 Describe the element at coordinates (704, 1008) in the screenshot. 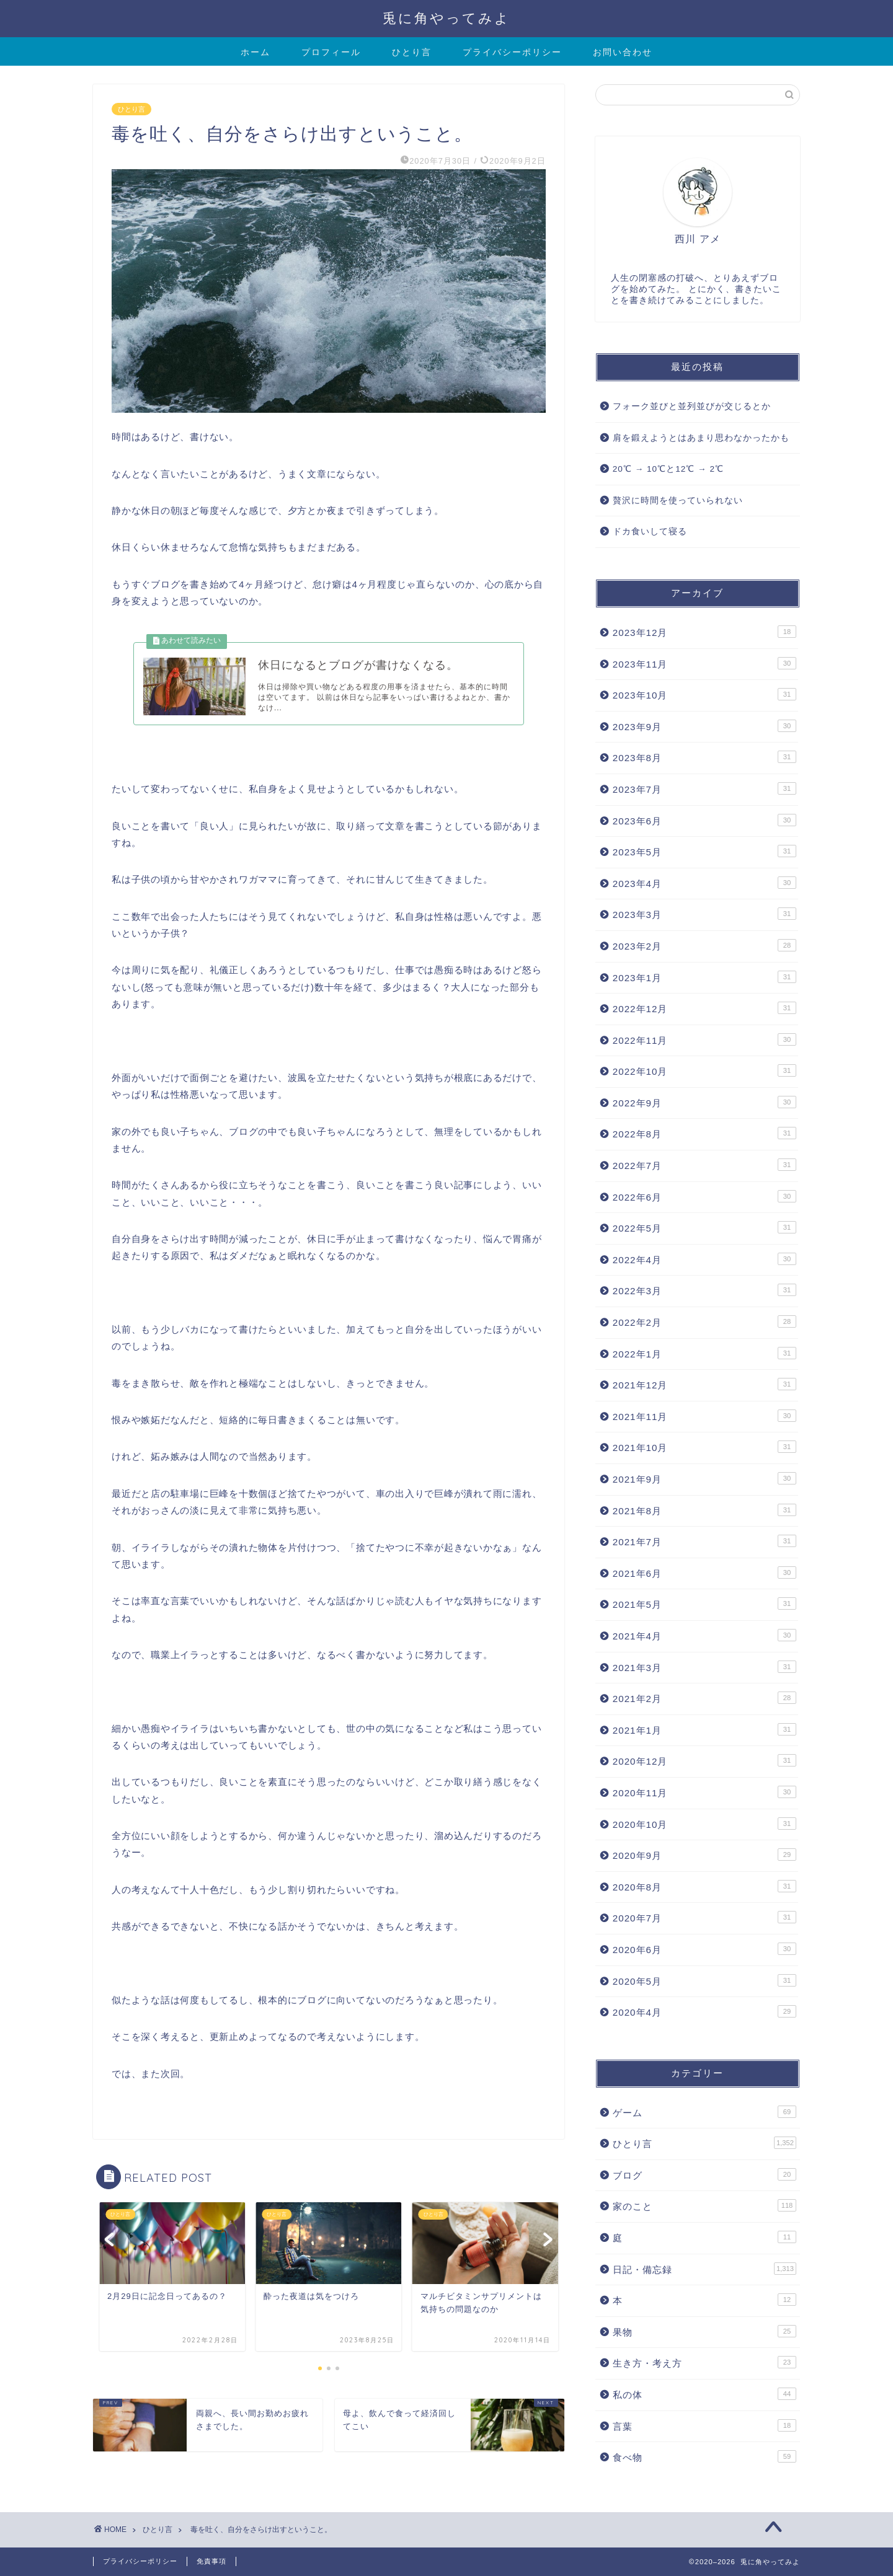

I see `2022年12月` at that location.